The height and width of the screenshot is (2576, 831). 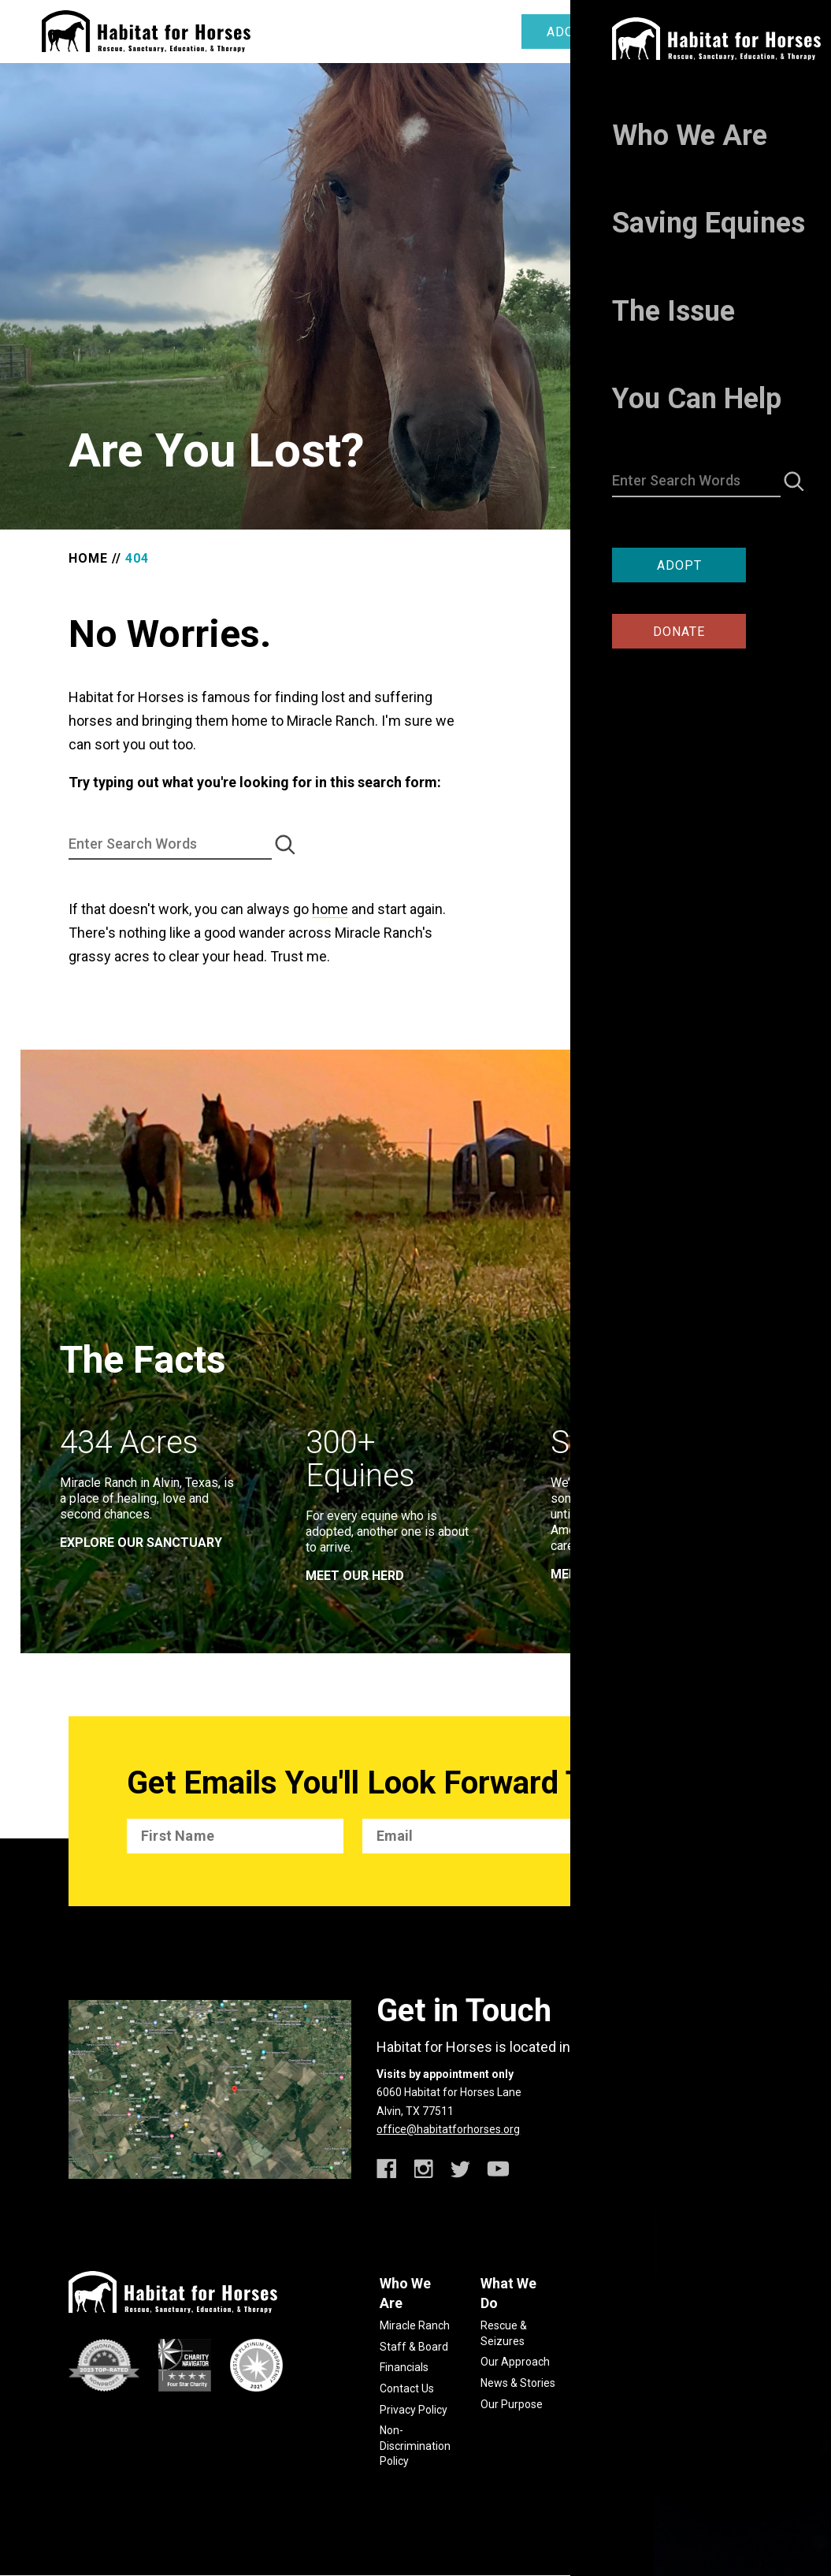 What do you see at coordinates (414, 2346) in the screenshot?
I see `Staff & Board` at bounding box center [414, 2346].